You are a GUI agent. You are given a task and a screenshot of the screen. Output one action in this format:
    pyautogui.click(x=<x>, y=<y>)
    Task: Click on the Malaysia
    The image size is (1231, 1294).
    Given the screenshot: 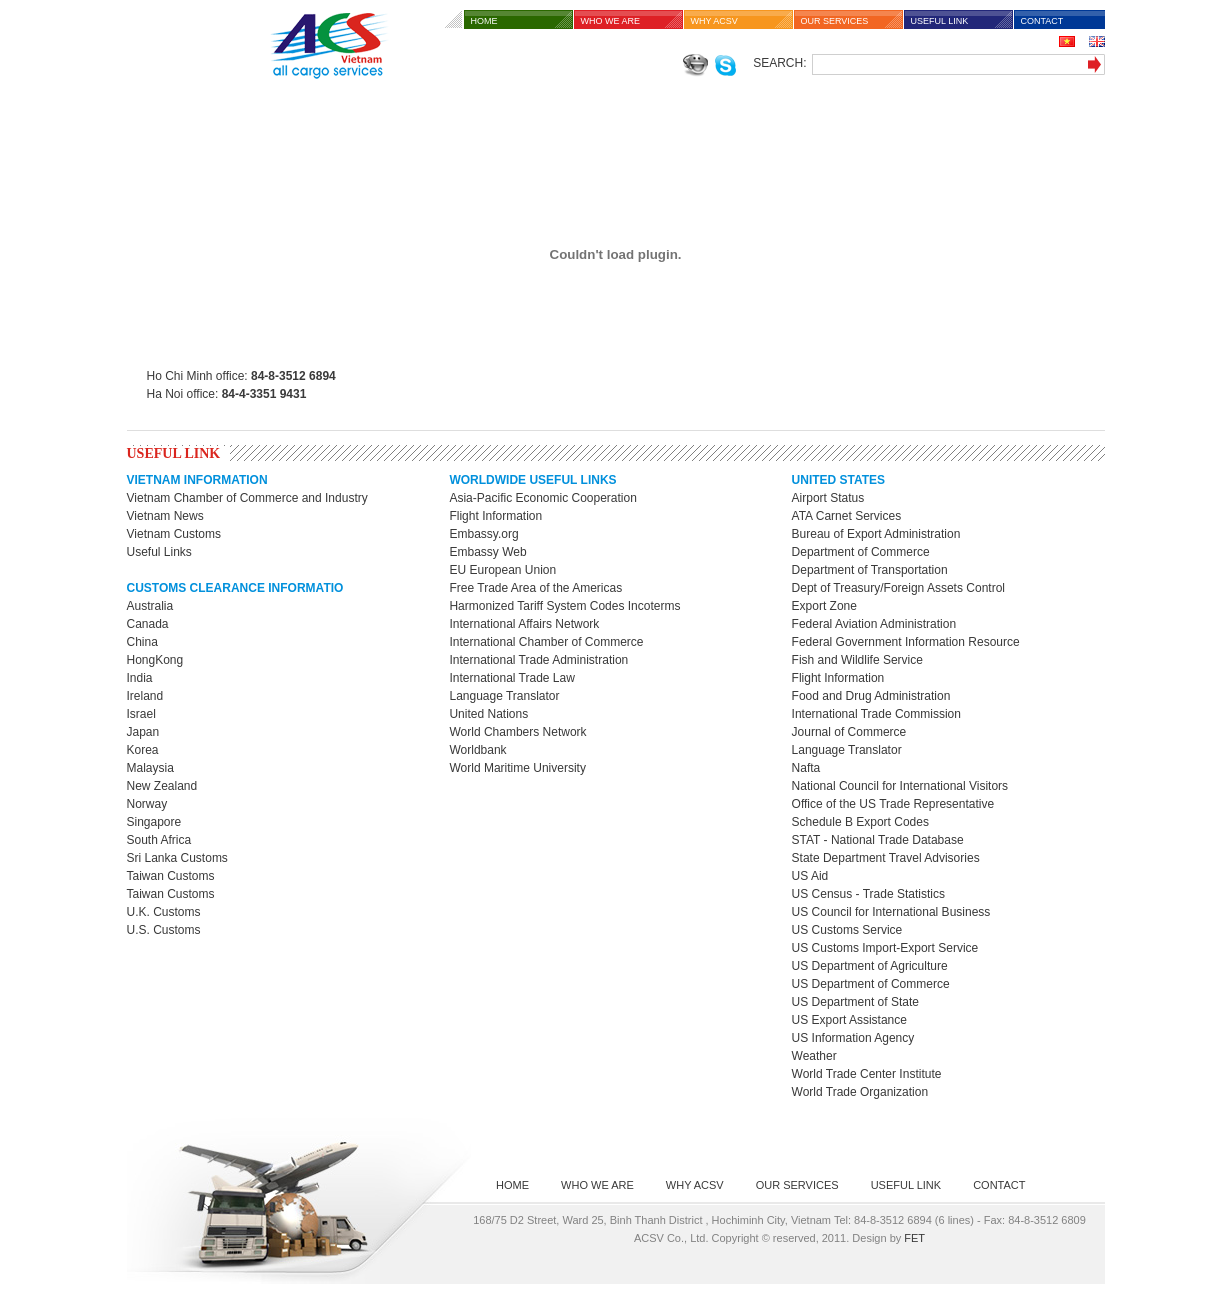 What is the action you would take?
    pyautogui.click(x=150, y=768)
    